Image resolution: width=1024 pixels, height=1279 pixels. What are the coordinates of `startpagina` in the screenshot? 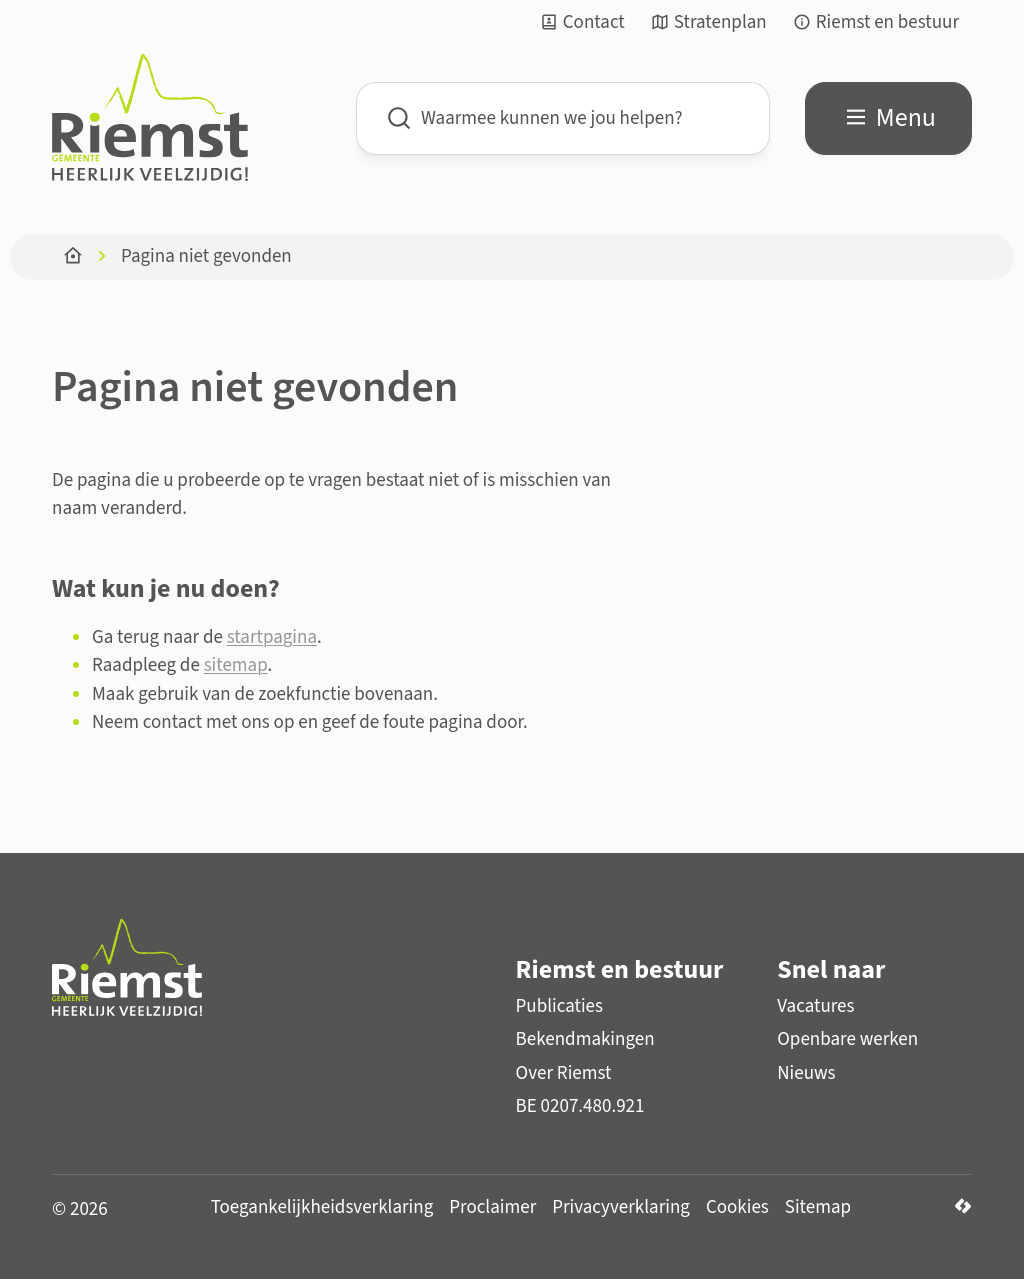 It's located at (272, 637).